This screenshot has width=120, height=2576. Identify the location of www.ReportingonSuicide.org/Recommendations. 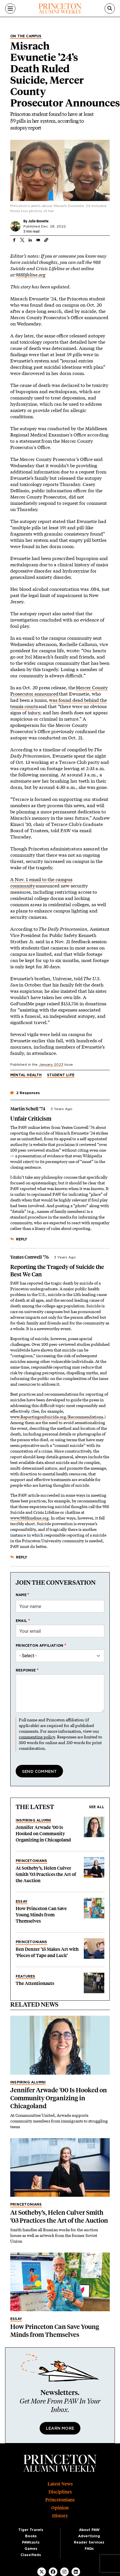
(56, 1417).